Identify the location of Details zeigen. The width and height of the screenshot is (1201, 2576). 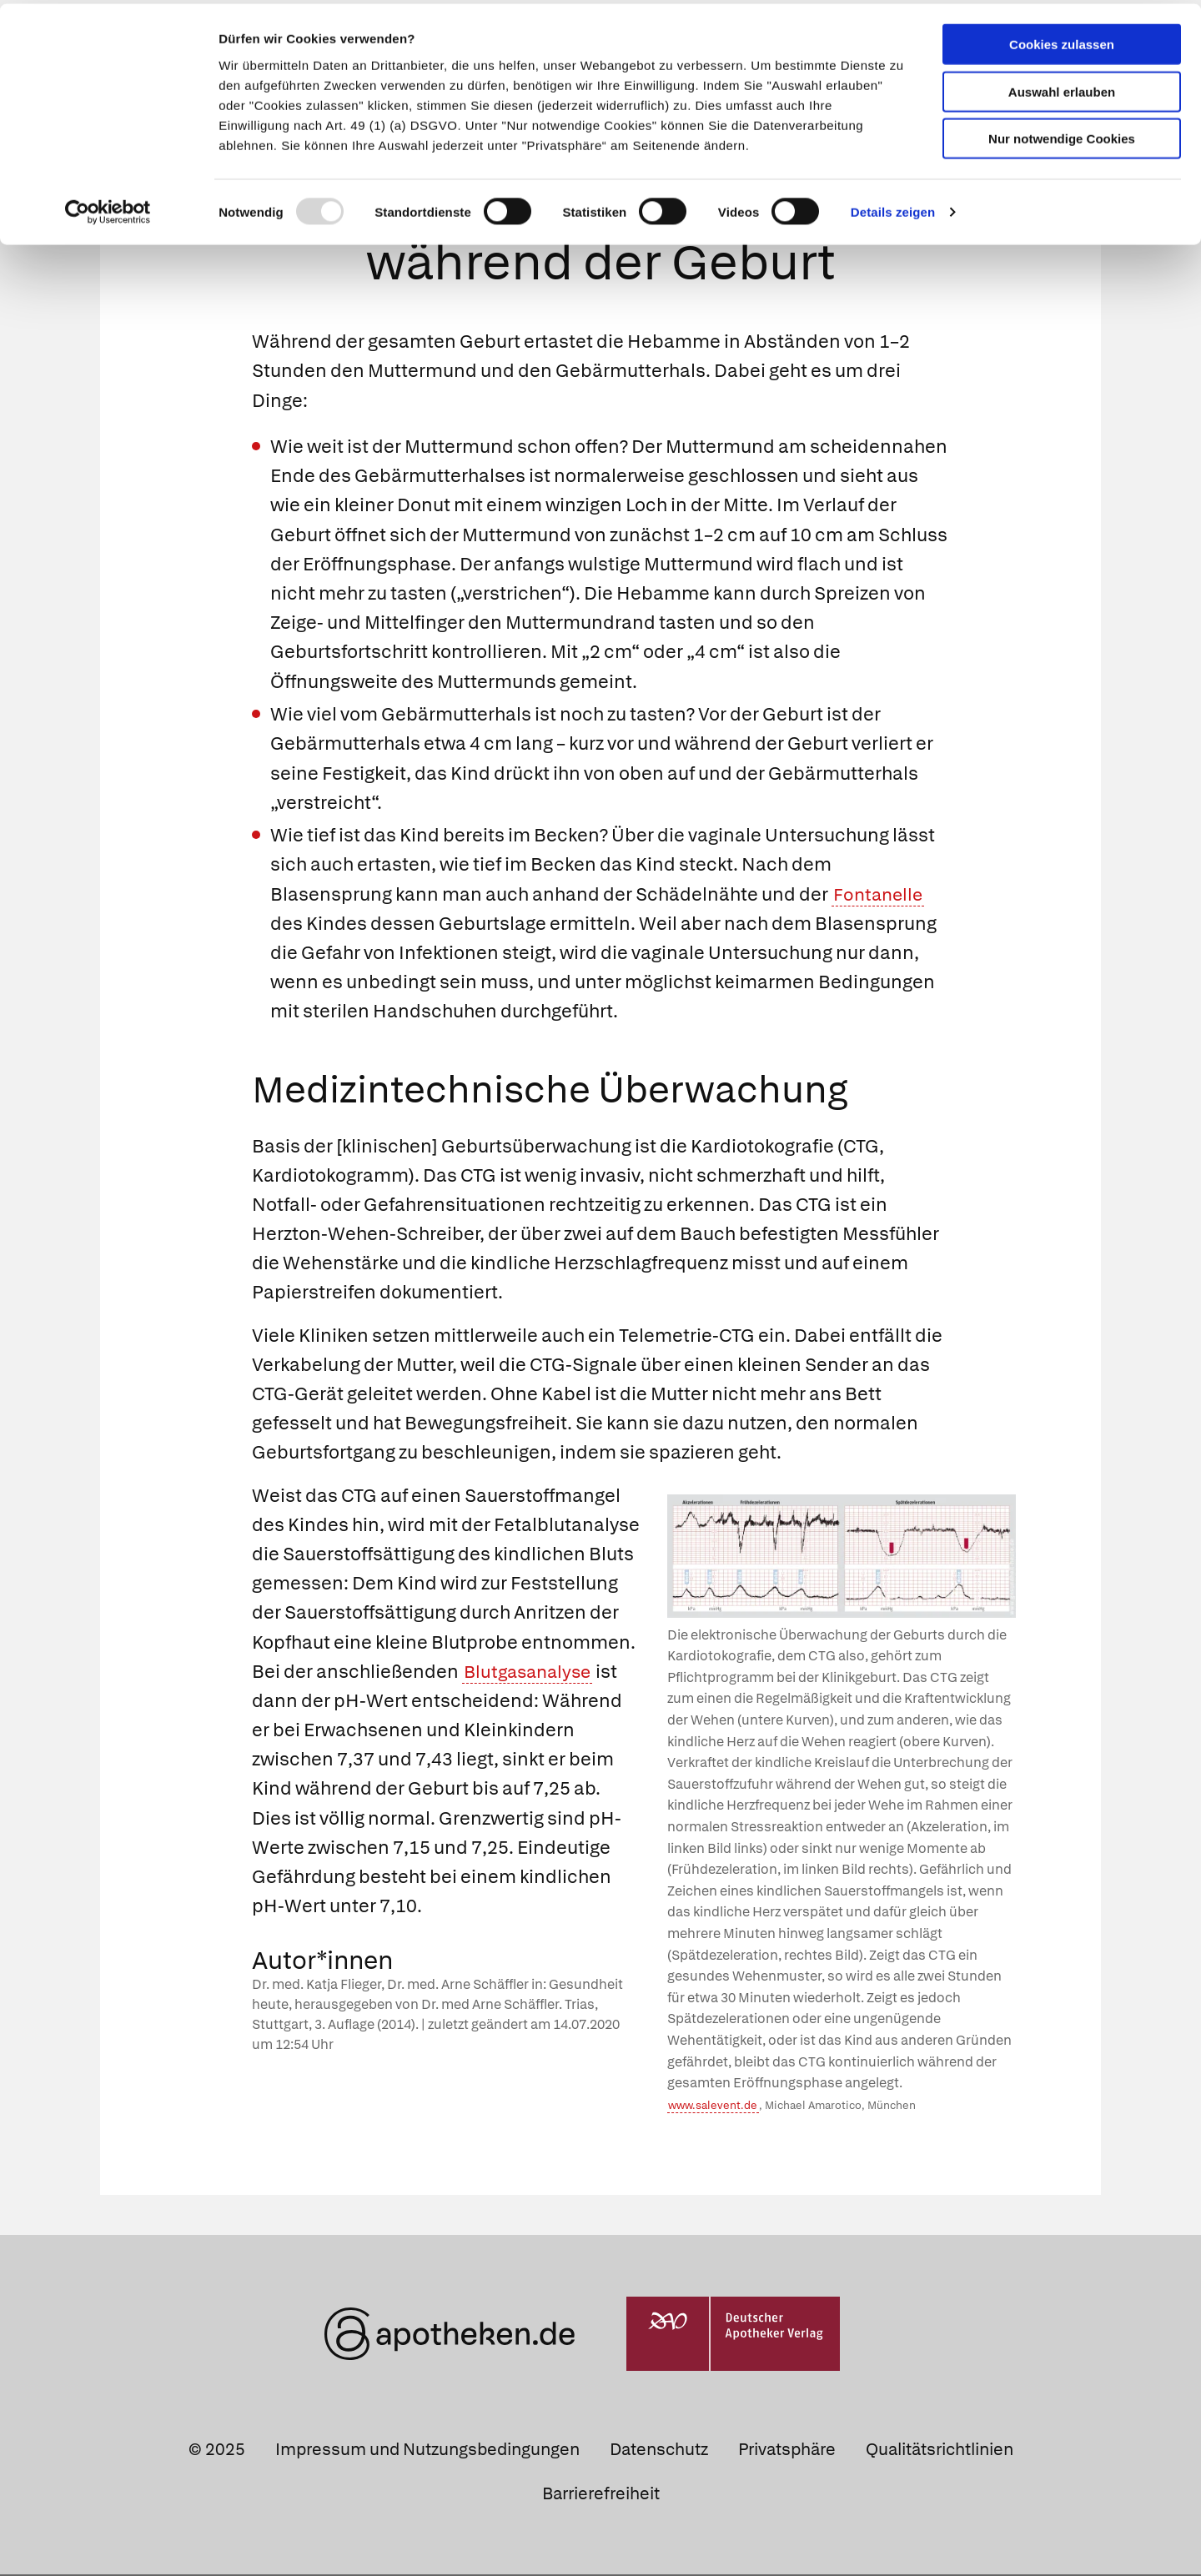
(893, 208).